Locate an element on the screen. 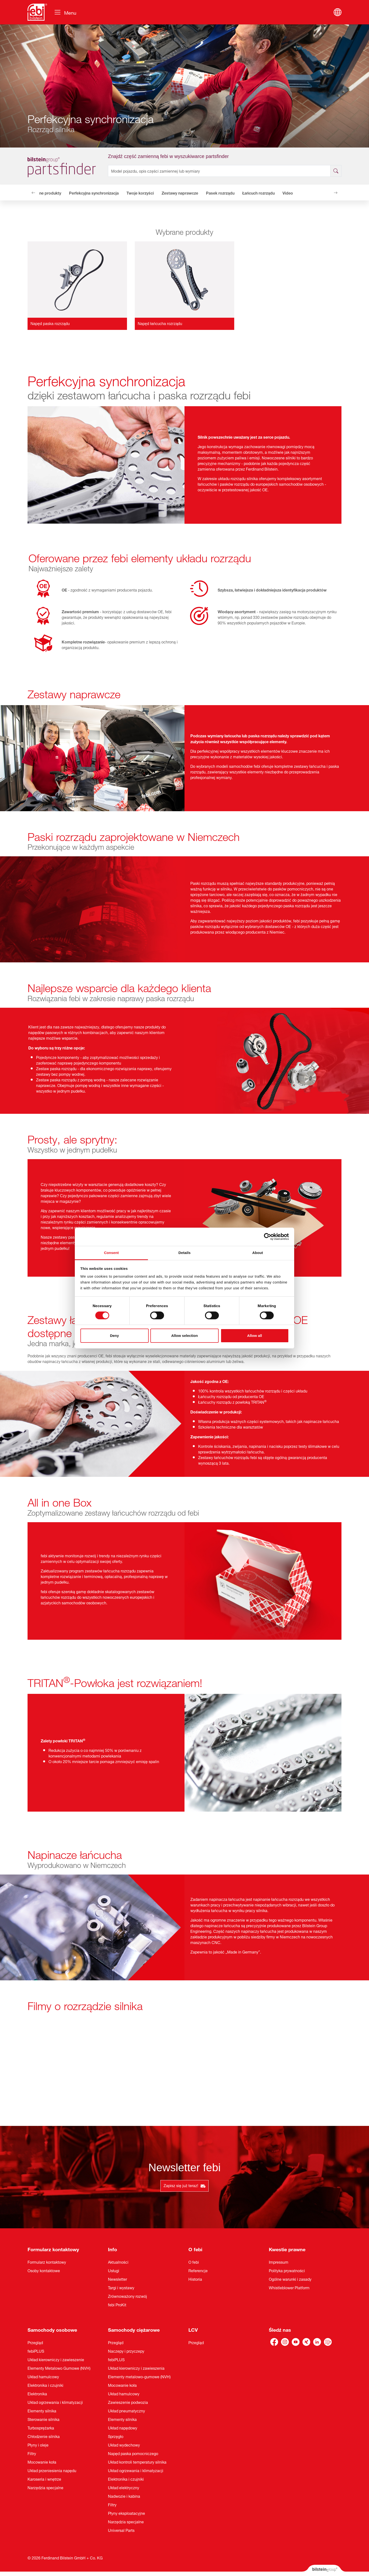 The width and height of the screenshot is (369, 2576). febi ProKit is located at coordinates (117, 2304).